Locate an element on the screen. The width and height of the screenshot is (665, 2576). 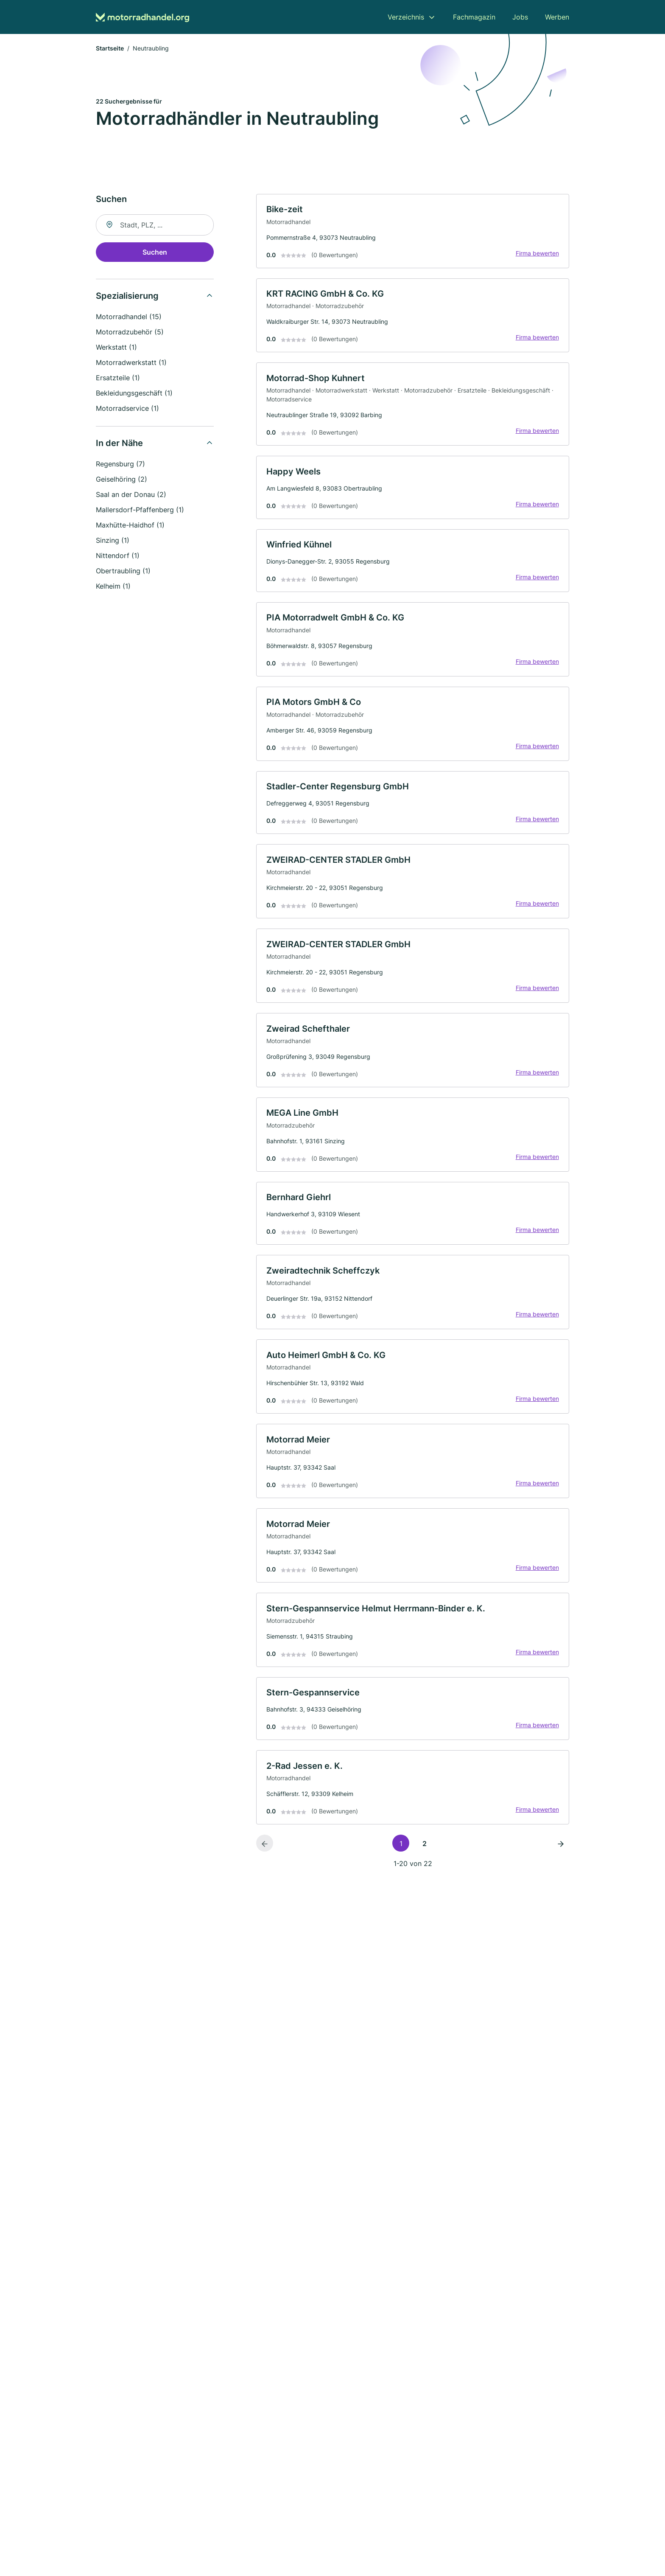
Startseite is located at coordinates (110, 48).